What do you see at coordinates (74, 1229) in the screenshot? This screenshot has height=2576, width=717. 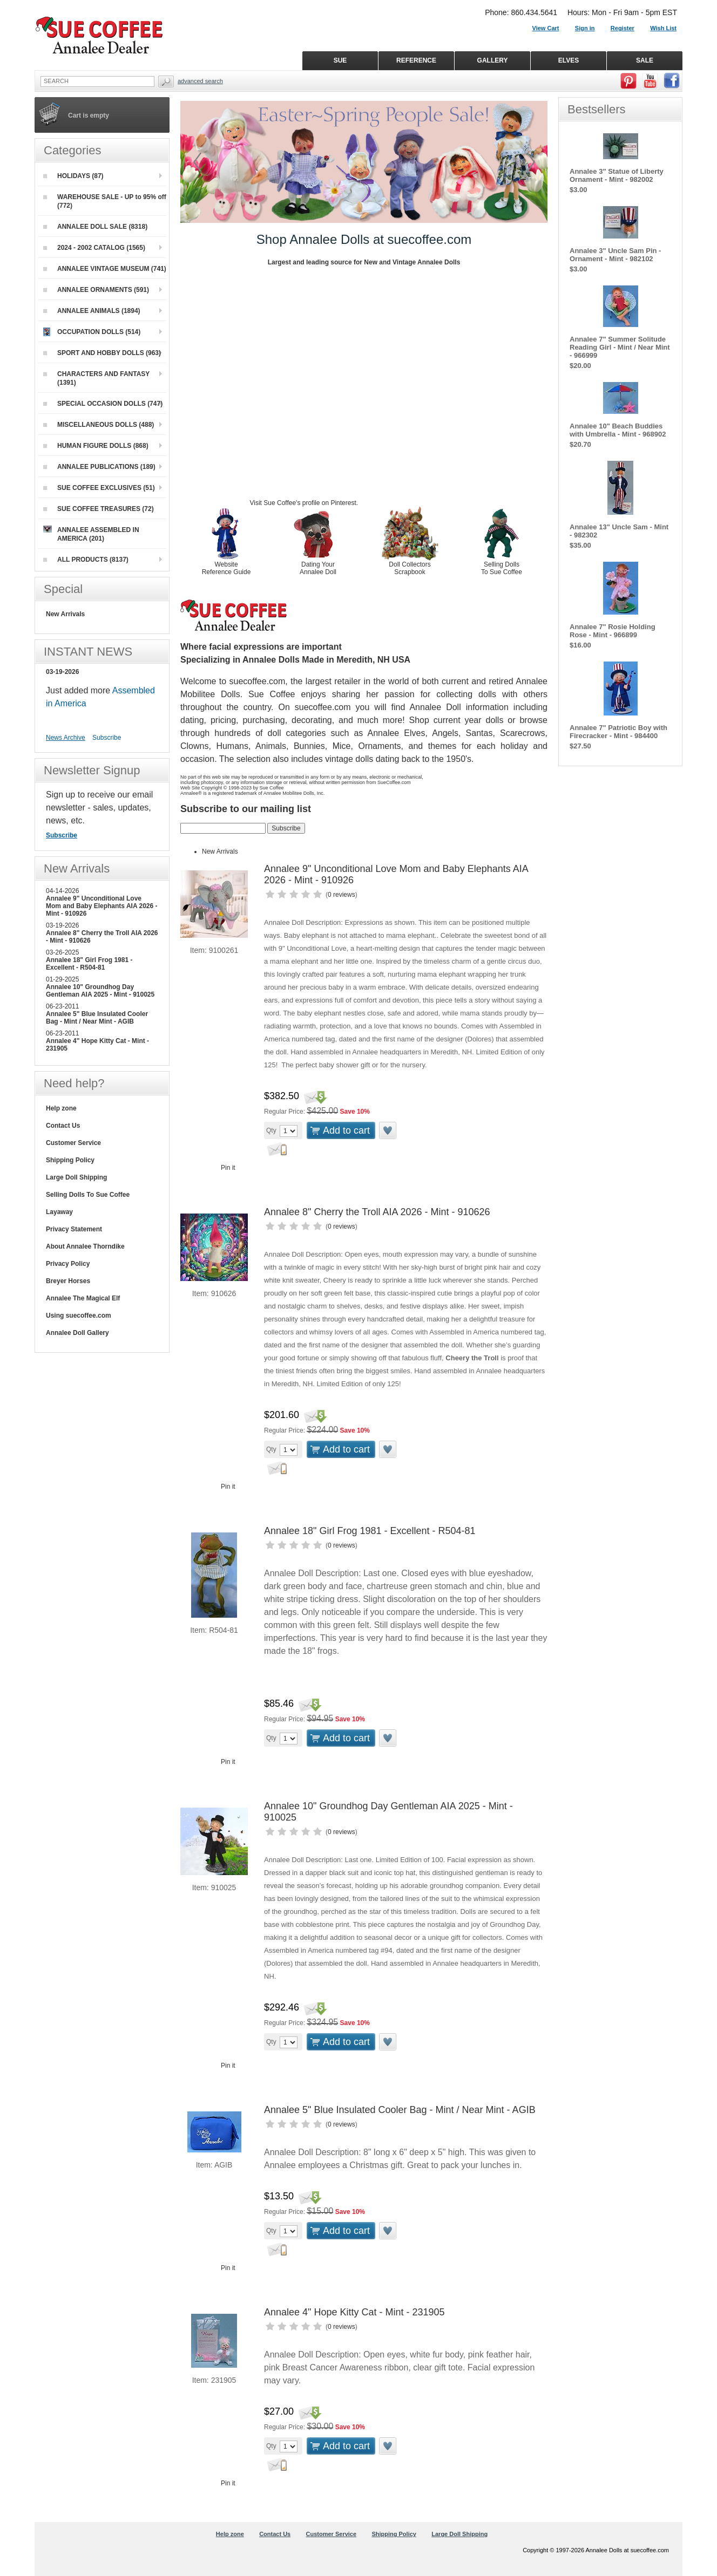 I see `Privacy Statement` at bounding box center [74, 1229].